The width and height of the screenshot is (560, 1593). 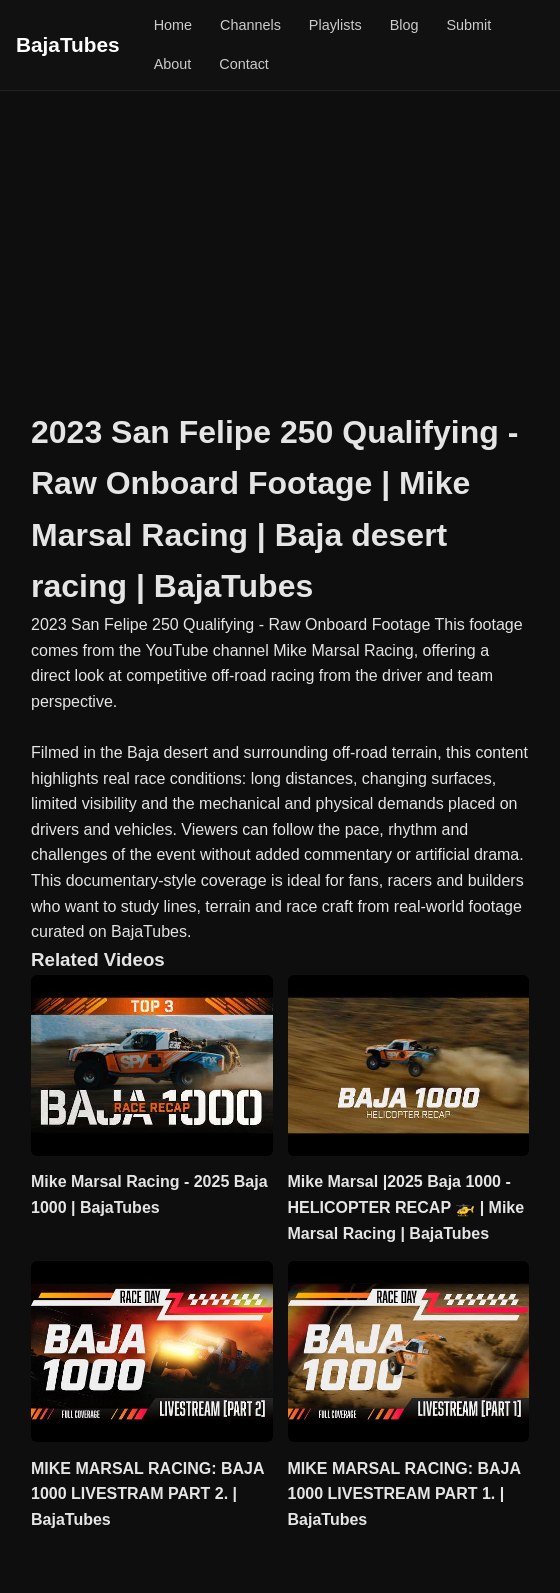 I want to click on Home, so click(x=173, y=25).